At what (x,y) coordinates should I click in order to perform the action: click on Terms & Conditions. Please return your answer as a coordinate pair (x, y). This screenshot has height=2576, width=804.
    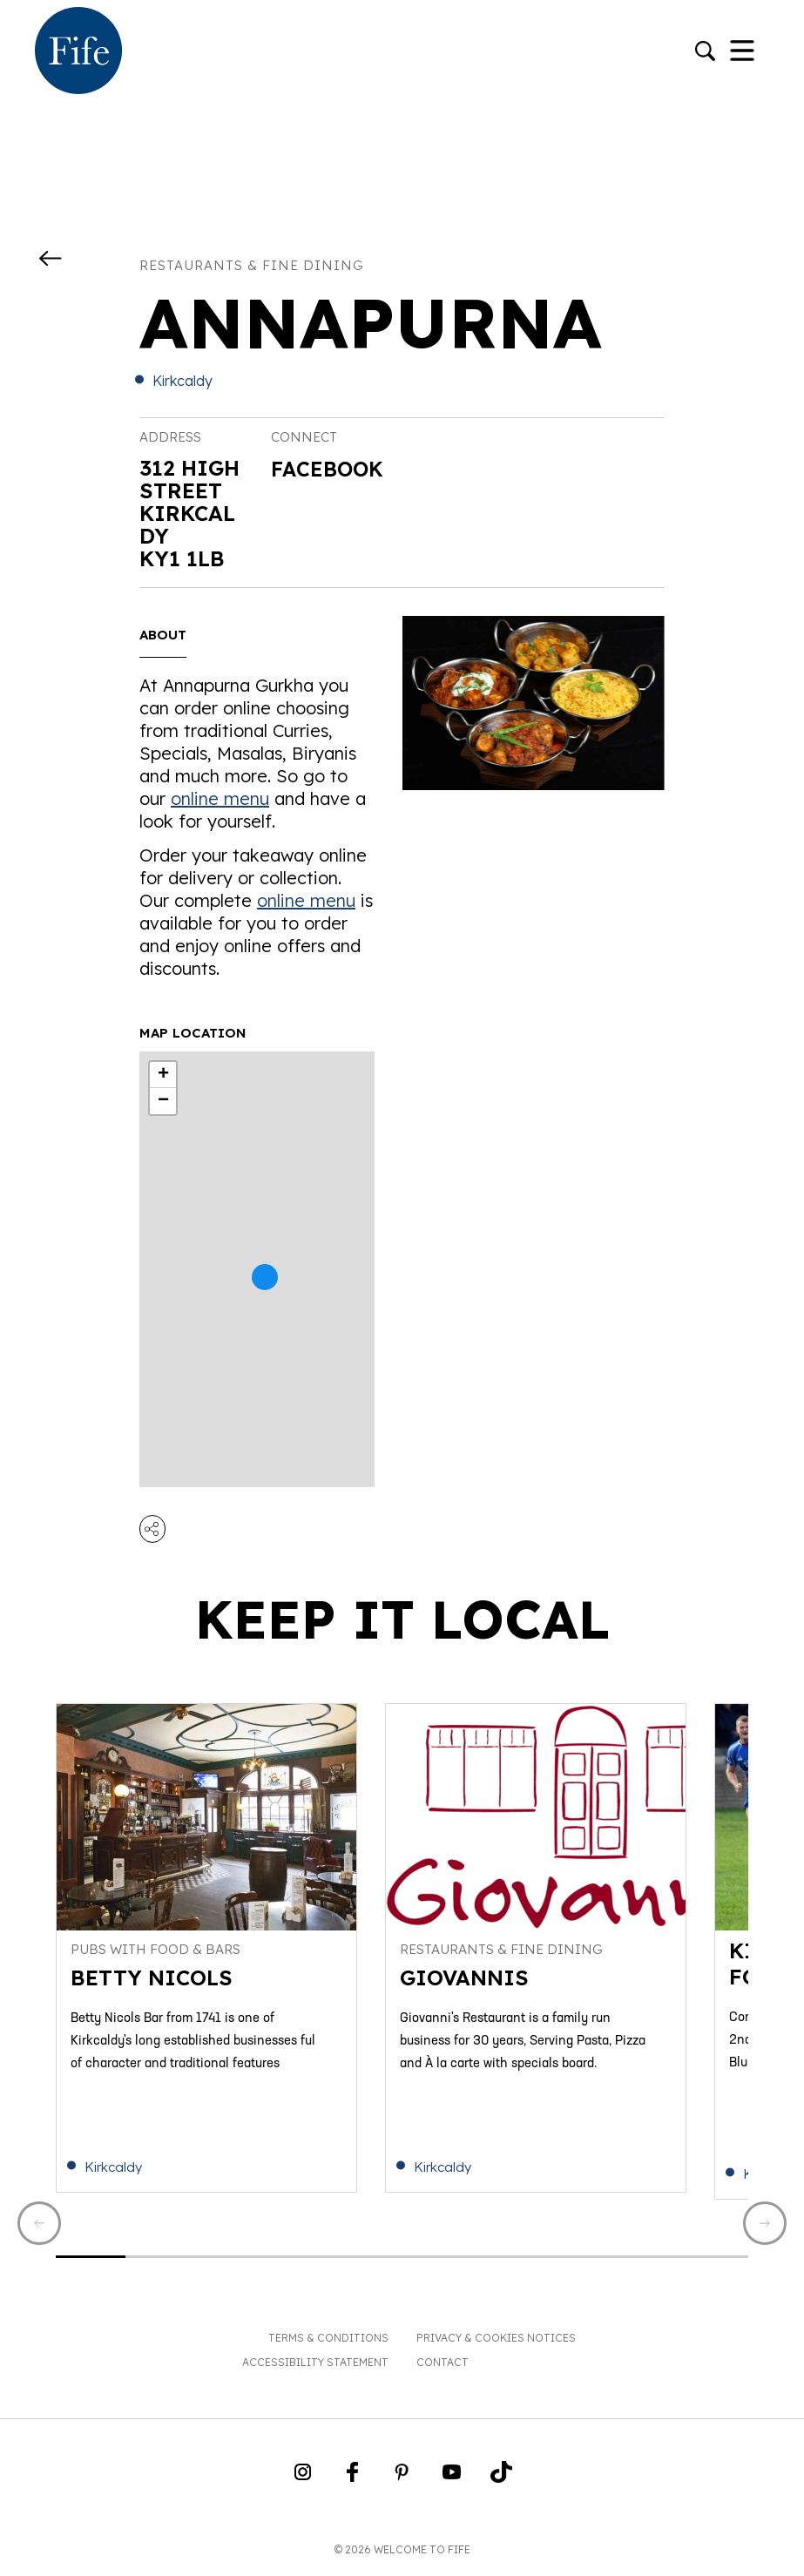
    Looking at the image, I should click on (328, 2342).